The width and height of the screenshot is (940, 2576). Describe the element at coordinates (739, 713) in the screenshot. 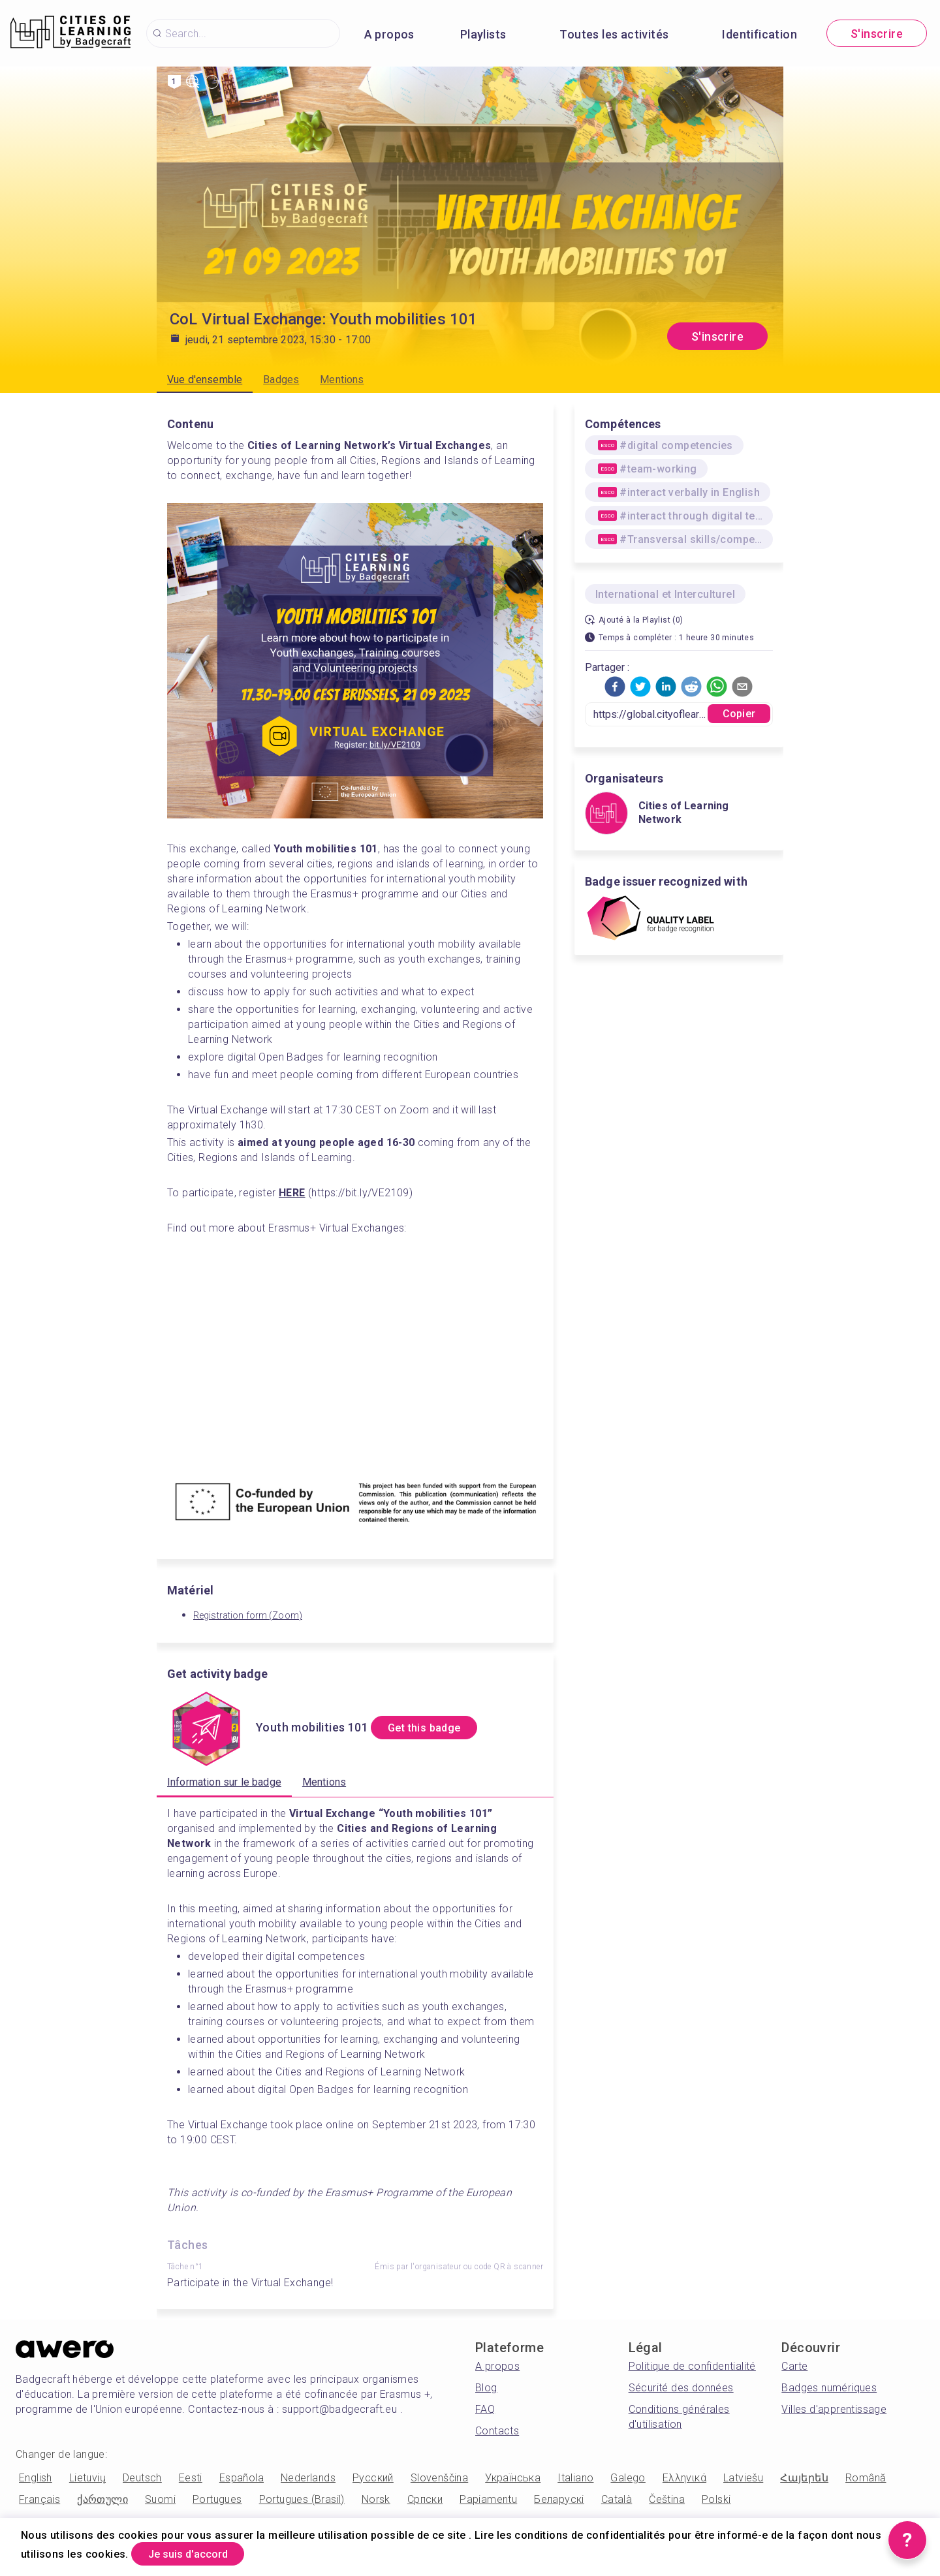

I see `Copier` at that location.